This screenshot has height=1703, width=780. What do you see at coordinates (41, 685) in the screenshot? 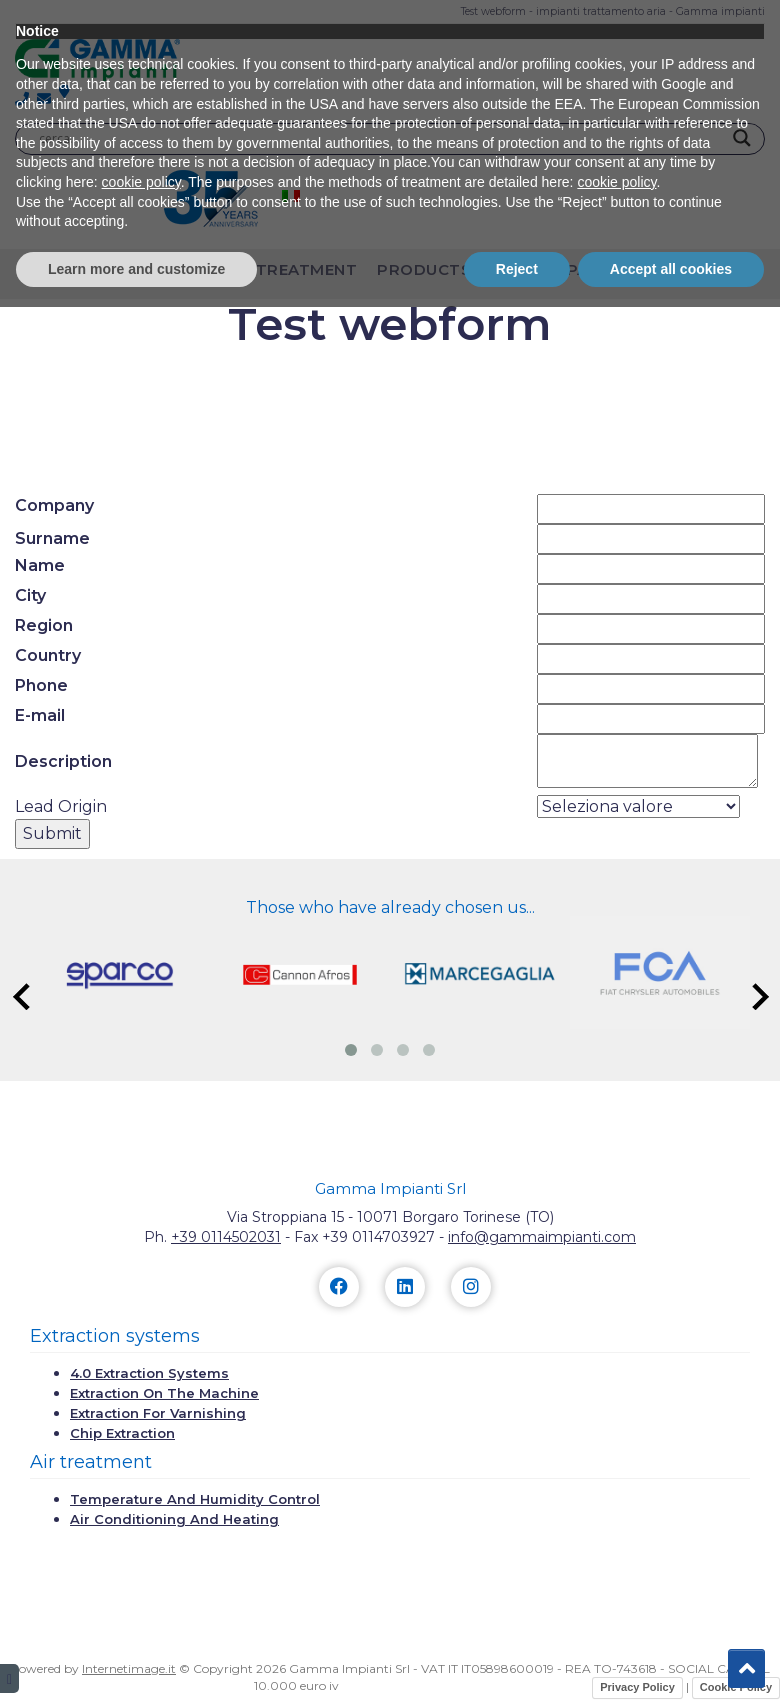
I see `Phone` at bounding box center [41, 685].